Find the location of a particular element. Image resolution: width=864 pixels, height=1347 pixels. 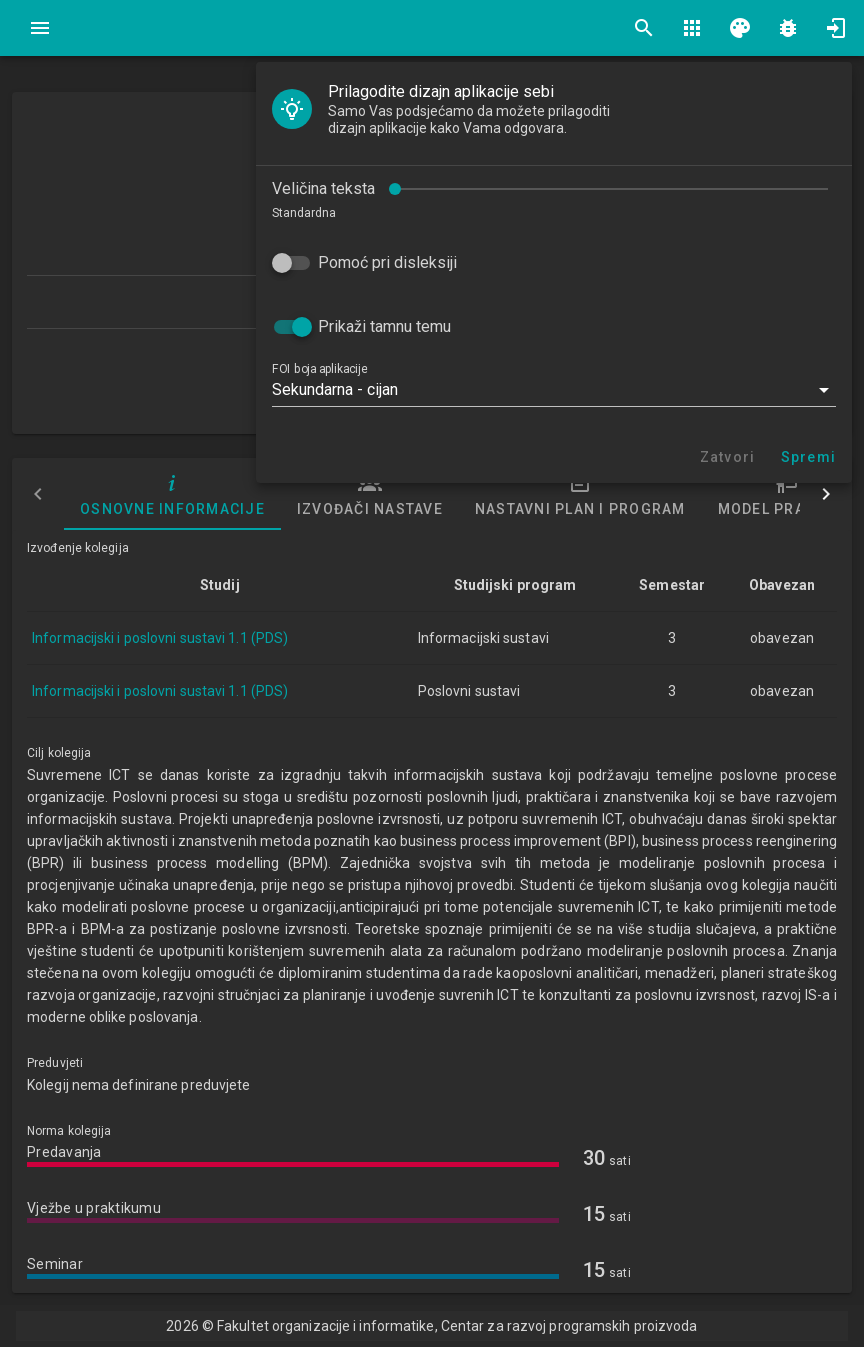

[button] is located at coordinates (554, 390).